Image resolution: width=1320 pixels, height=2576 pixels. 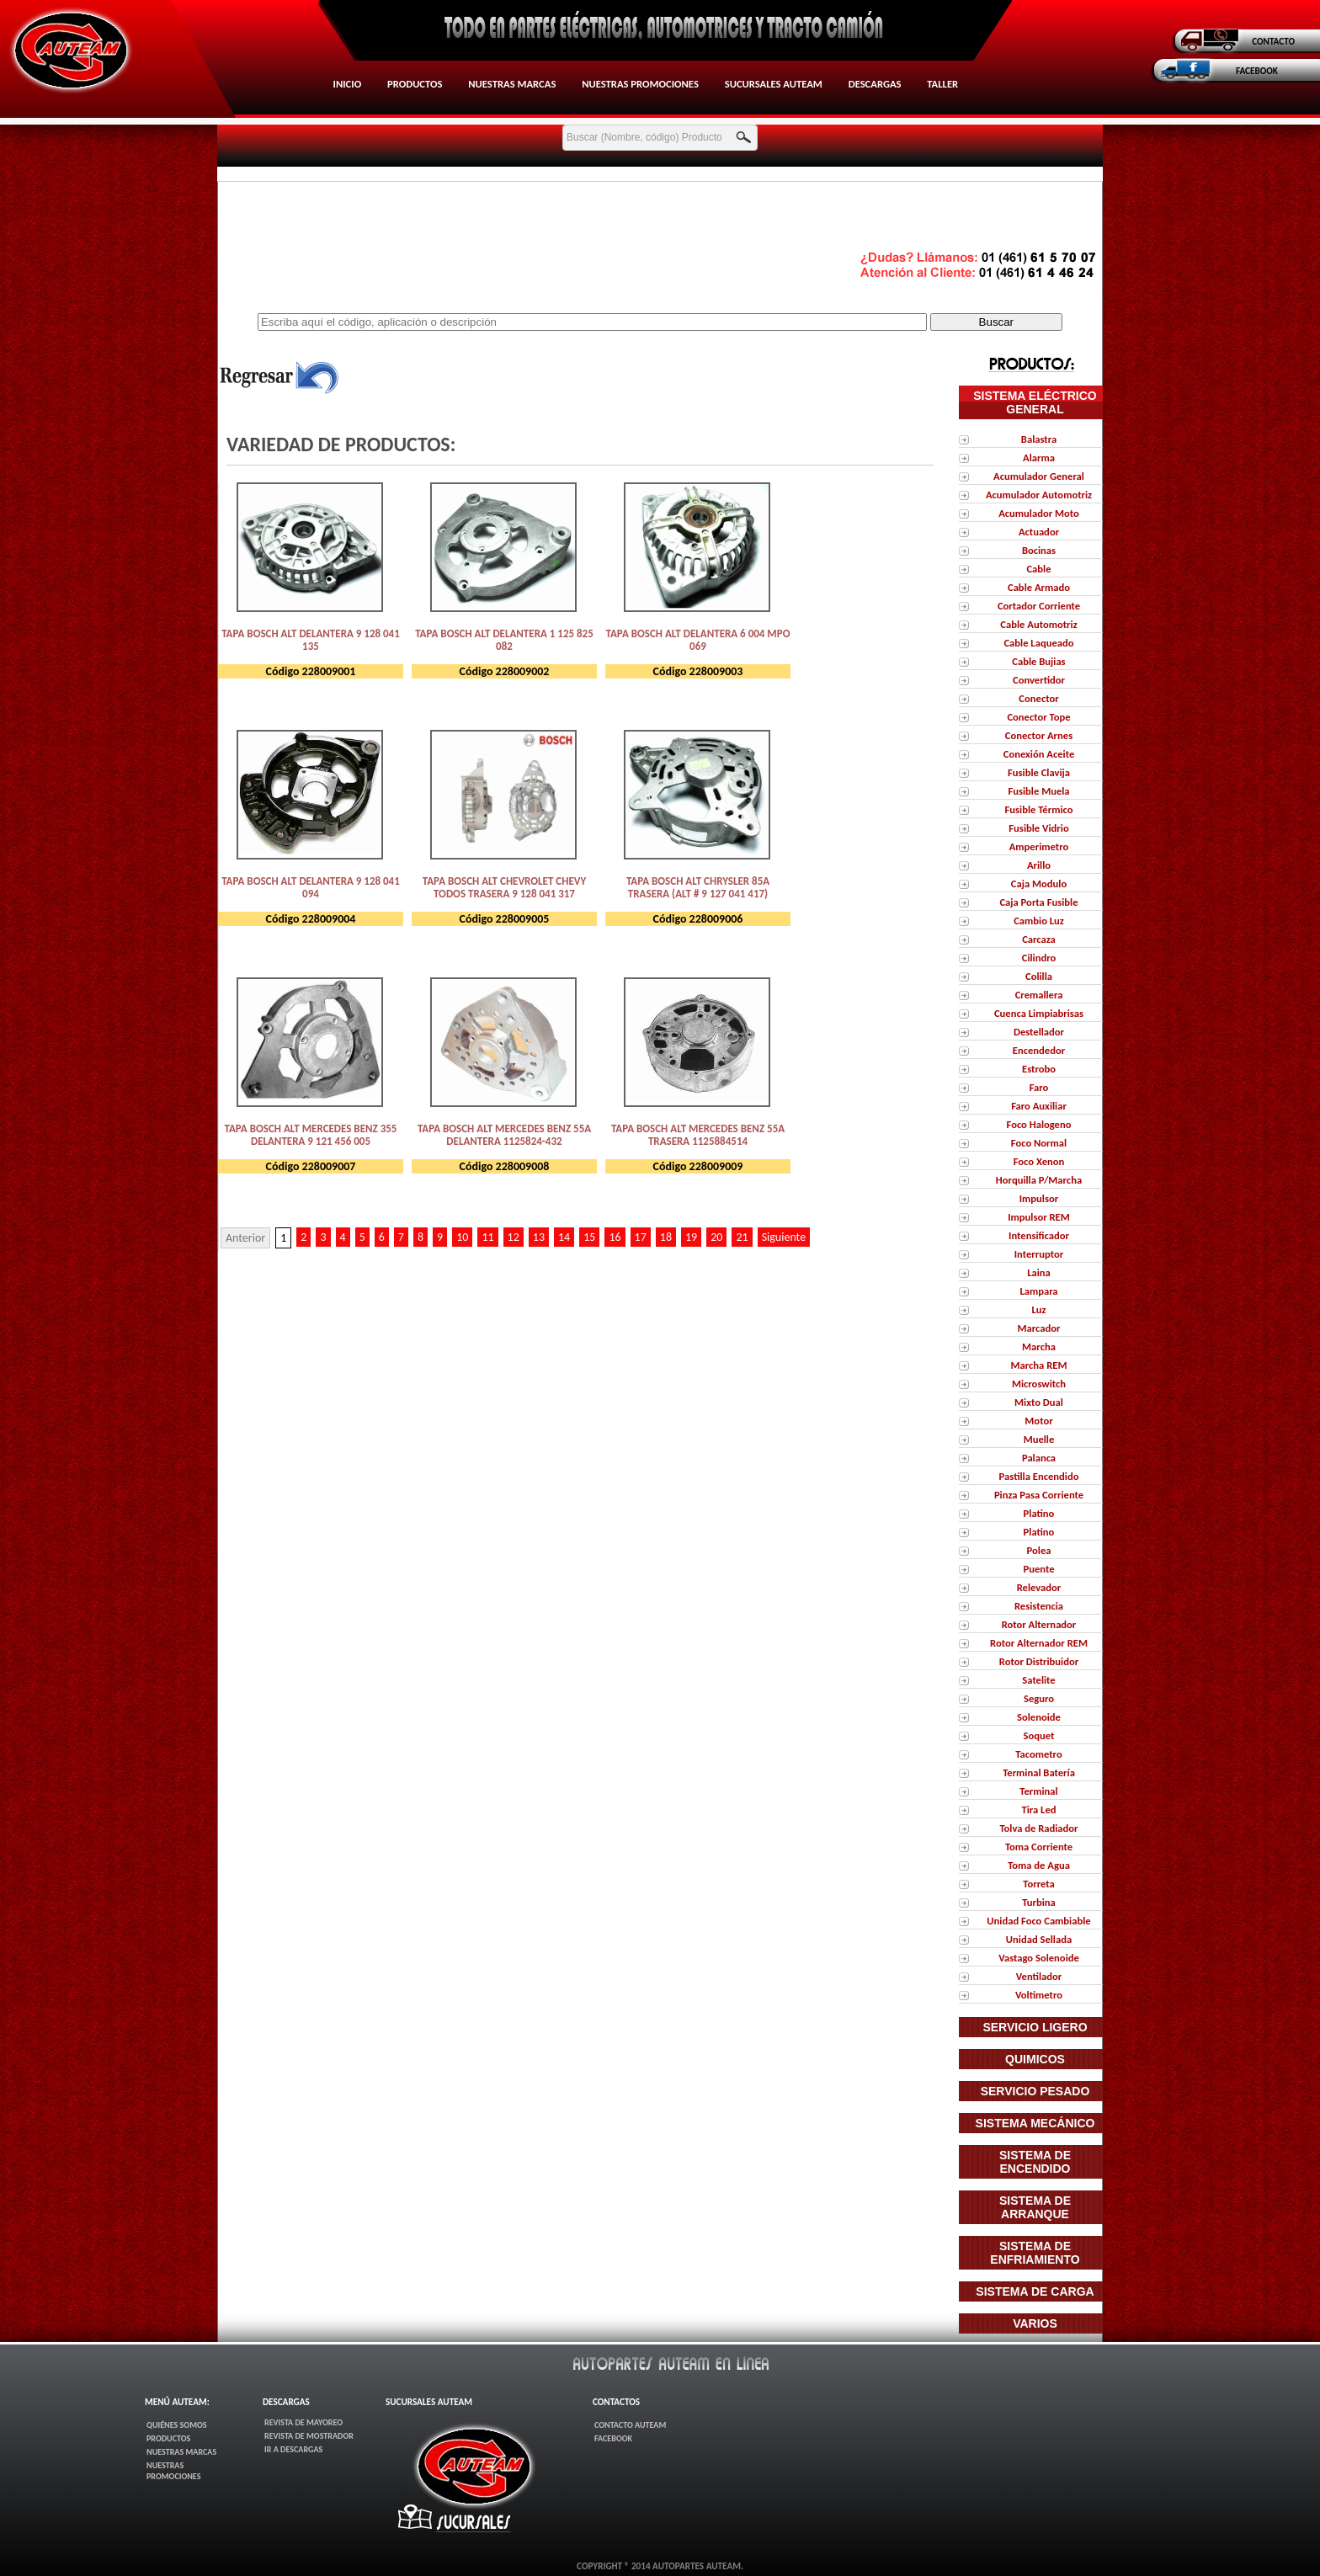 What do you see at coordinates (1039, 1550) in the screenshot?
I see `Polea` at bounding box center [1039, 1550].